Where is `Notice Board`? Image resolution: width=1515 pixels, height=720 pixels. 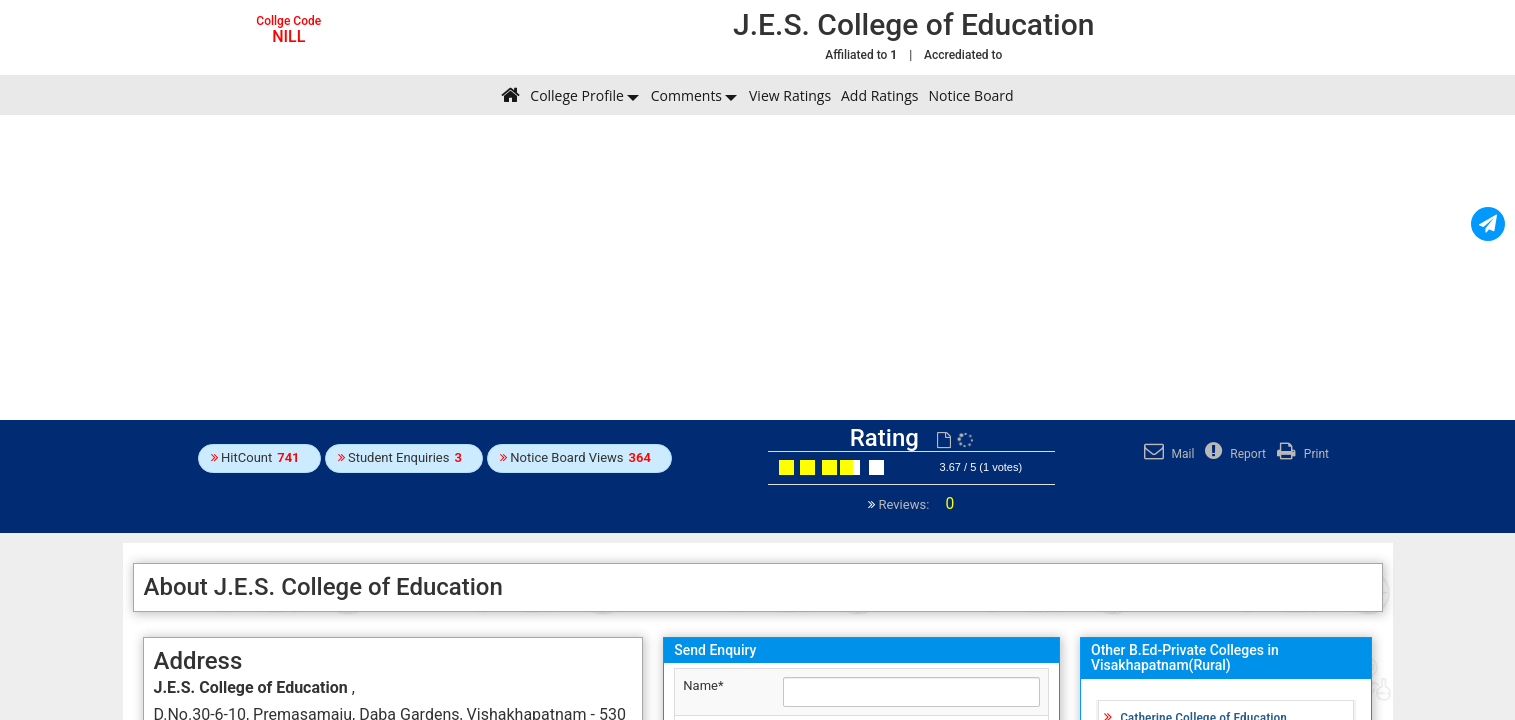
Notice Board is located at coordinates (970, 95).